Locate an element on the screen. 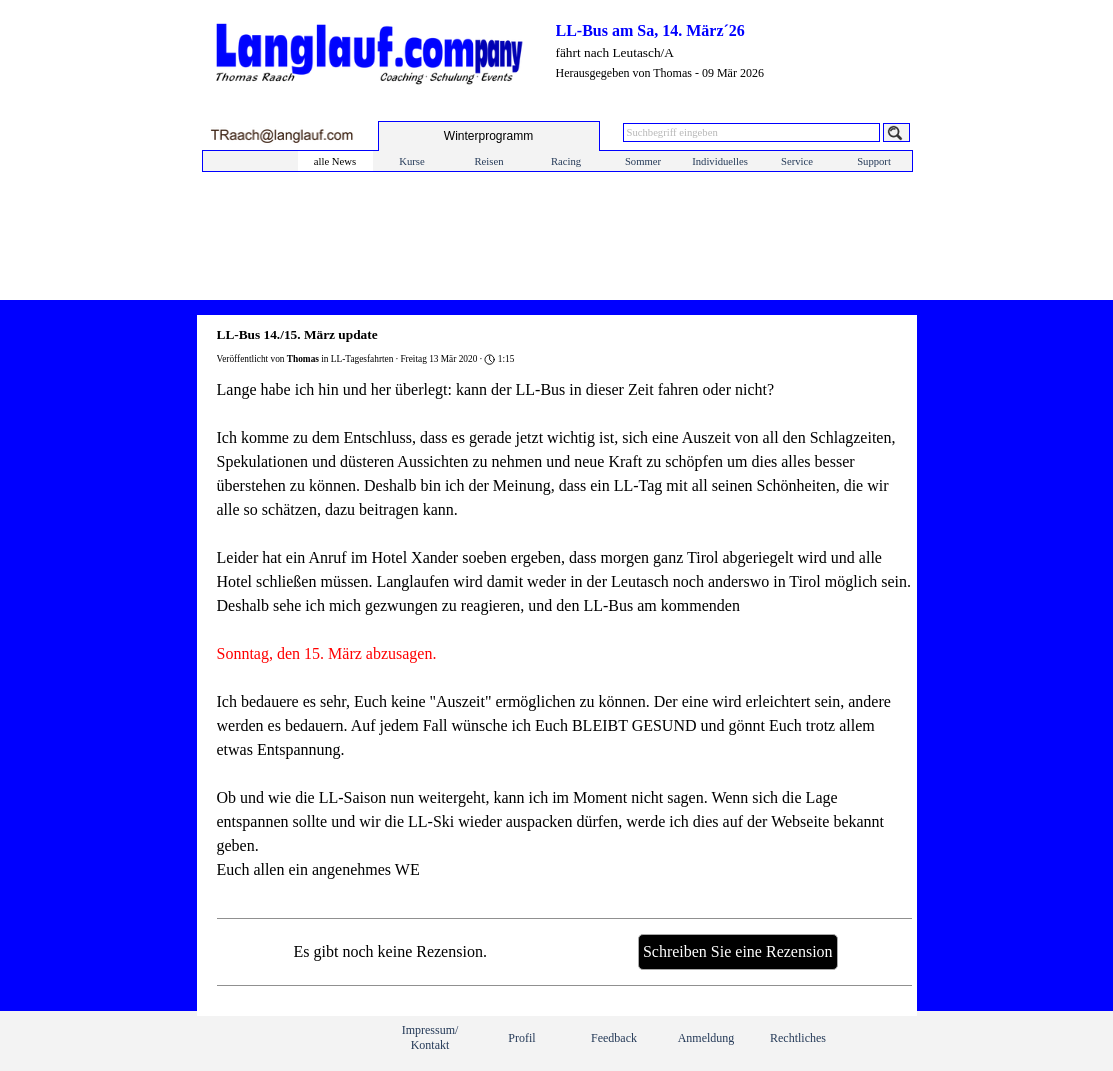  alle News is located at coordinates (335, 161).